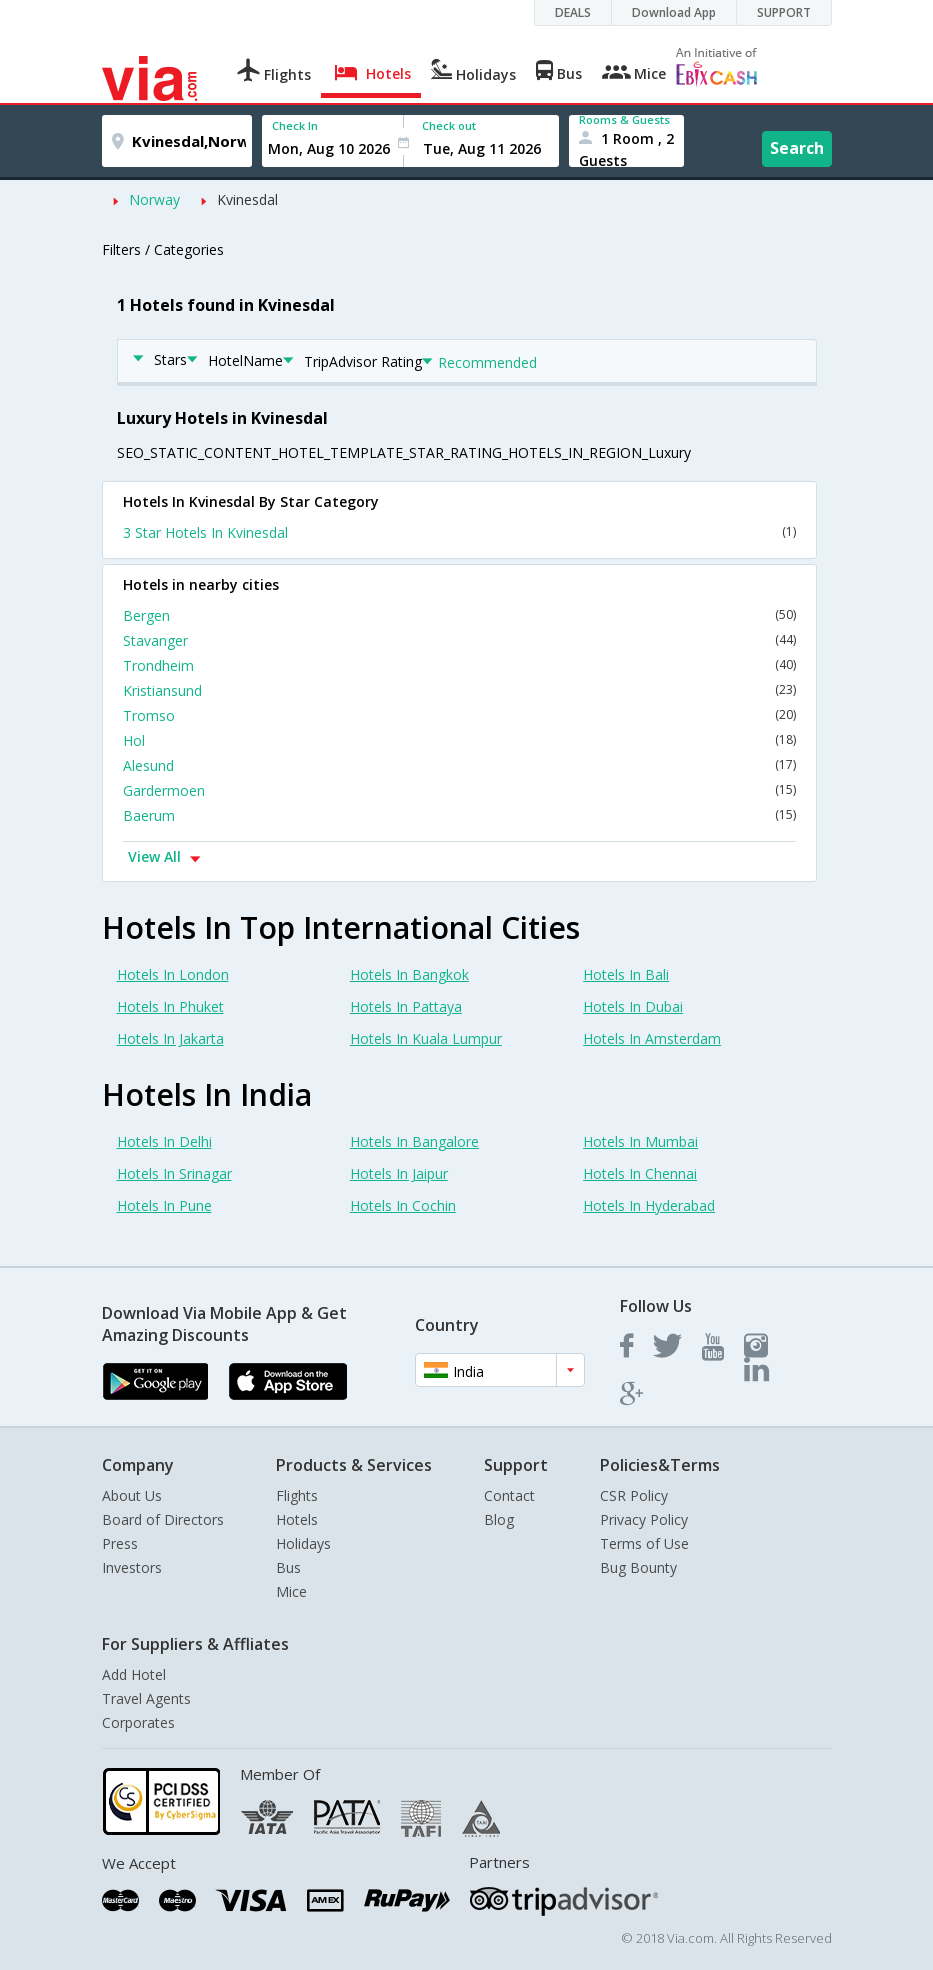 This screenshot has height=1970, width=933. Describe the element at coordinates (170, 1006) in the screenshot. I see `Hotels In Phuket` at that location.